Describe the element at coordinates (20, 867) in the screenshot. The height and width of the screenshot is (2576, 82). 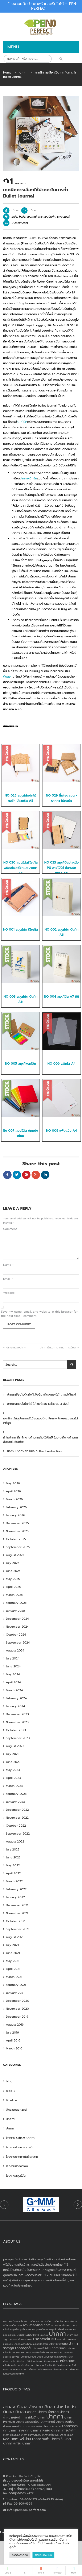
I see `NO 030 สมุดโน้ตรีไซเคิลพร้อมโพสต์อิทและปากกา A6` at that location.